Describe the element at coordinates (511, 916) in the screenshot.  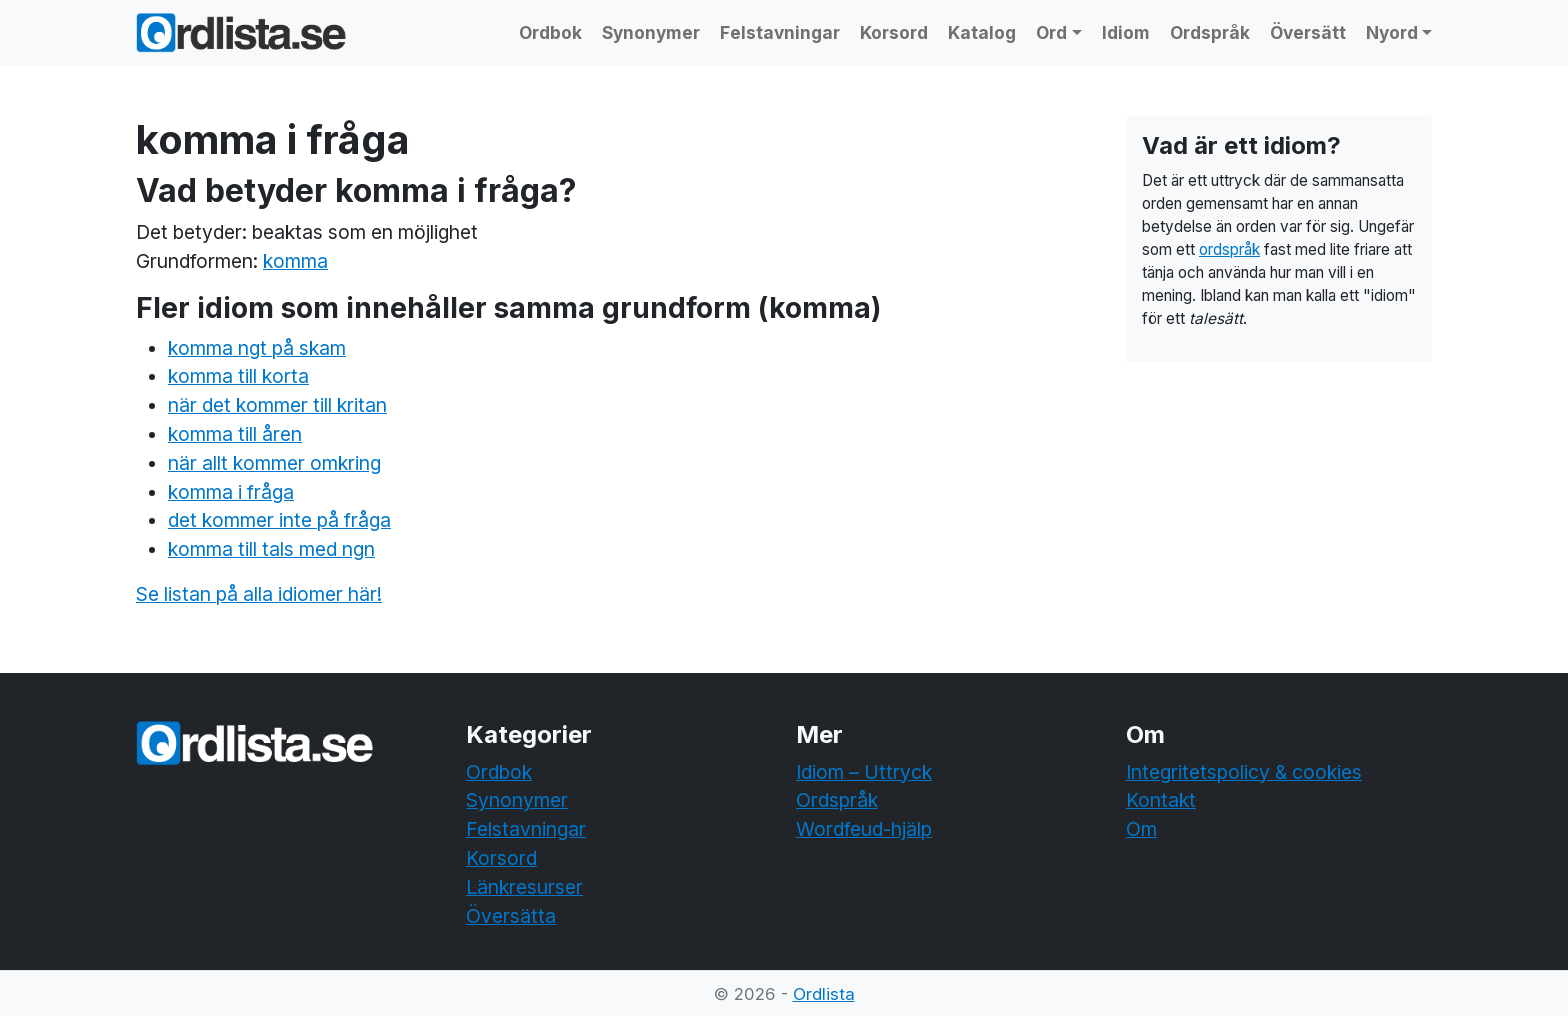
I see `Översätta` at that location.